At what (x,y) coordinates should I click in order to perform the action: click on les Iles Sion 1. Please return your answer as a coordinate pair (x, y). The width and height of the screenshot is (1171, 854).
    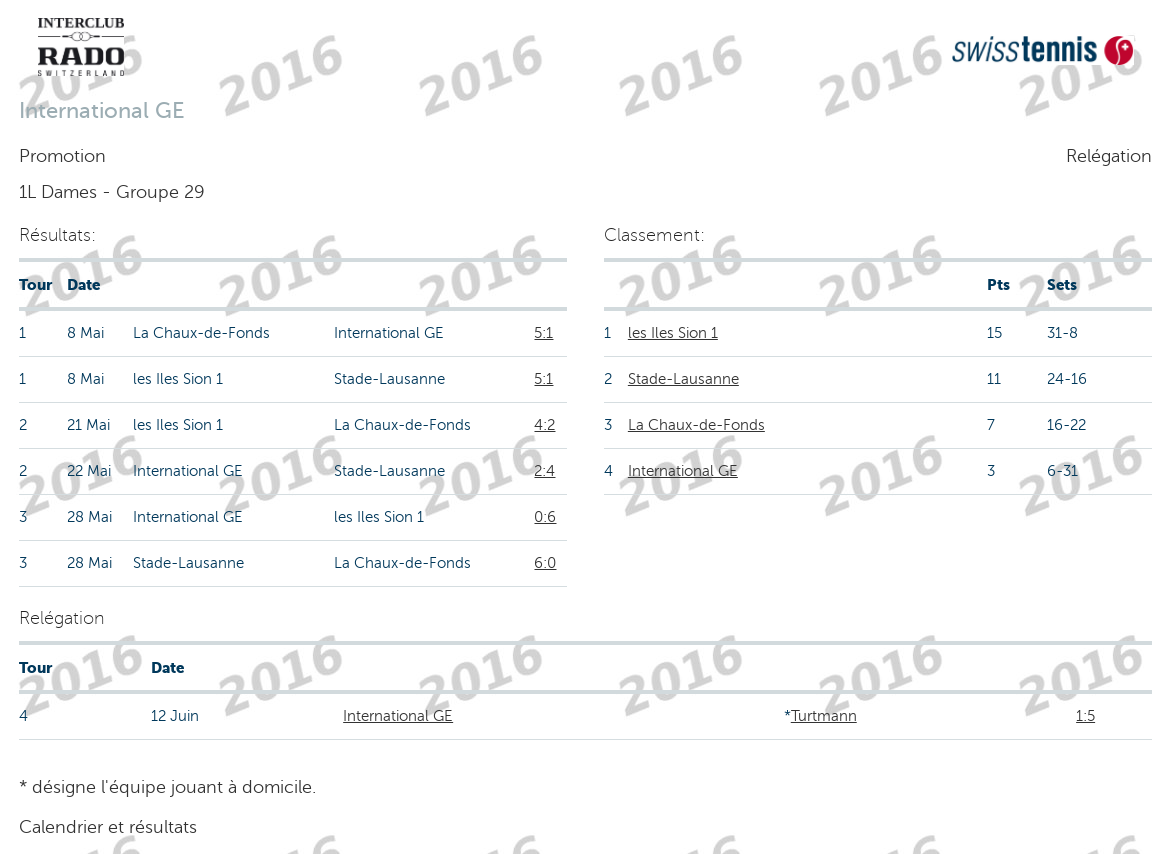
    Looking at the image, I should click on (673, 333).